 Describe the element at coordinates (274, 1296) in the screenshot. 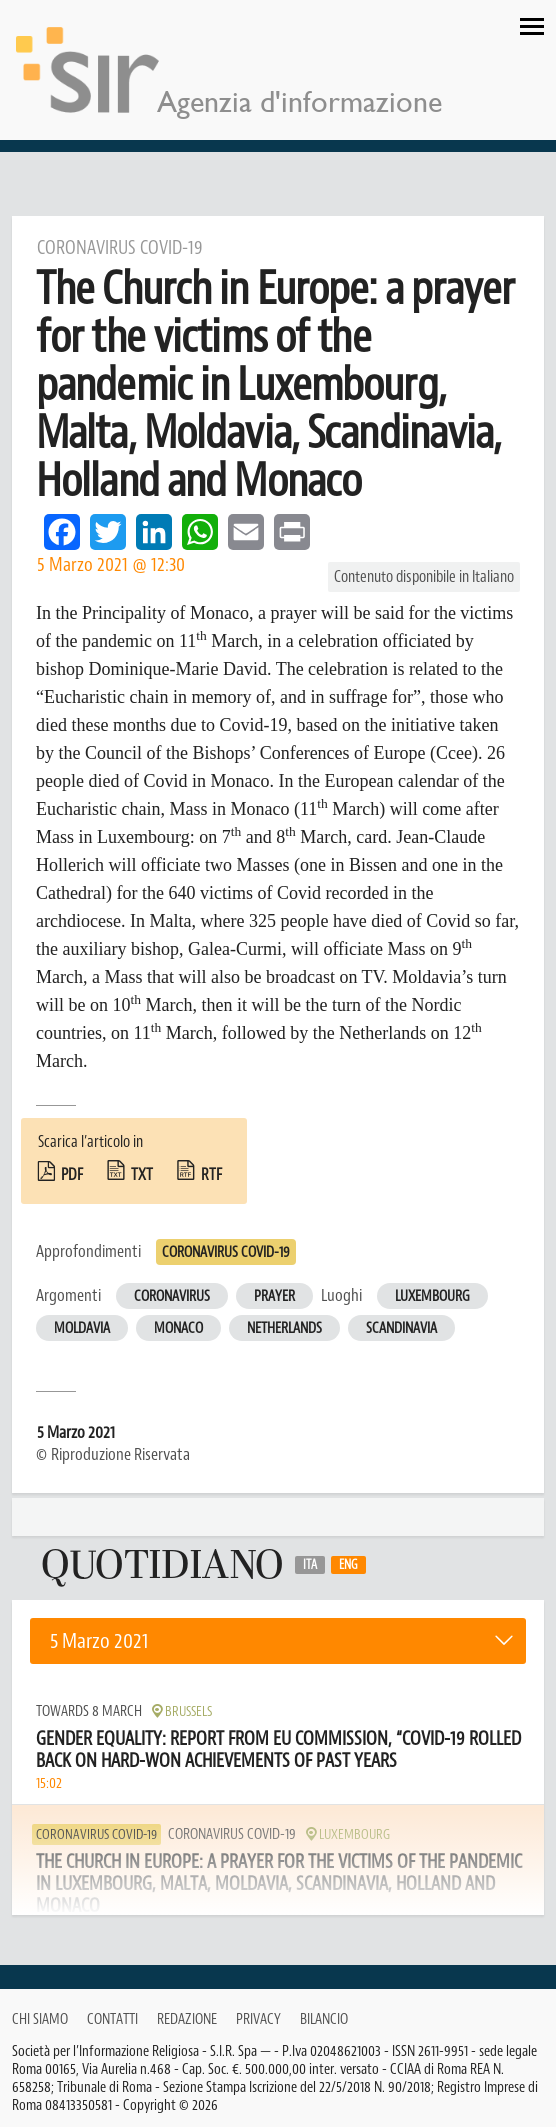

I see `Prayer` at that location.